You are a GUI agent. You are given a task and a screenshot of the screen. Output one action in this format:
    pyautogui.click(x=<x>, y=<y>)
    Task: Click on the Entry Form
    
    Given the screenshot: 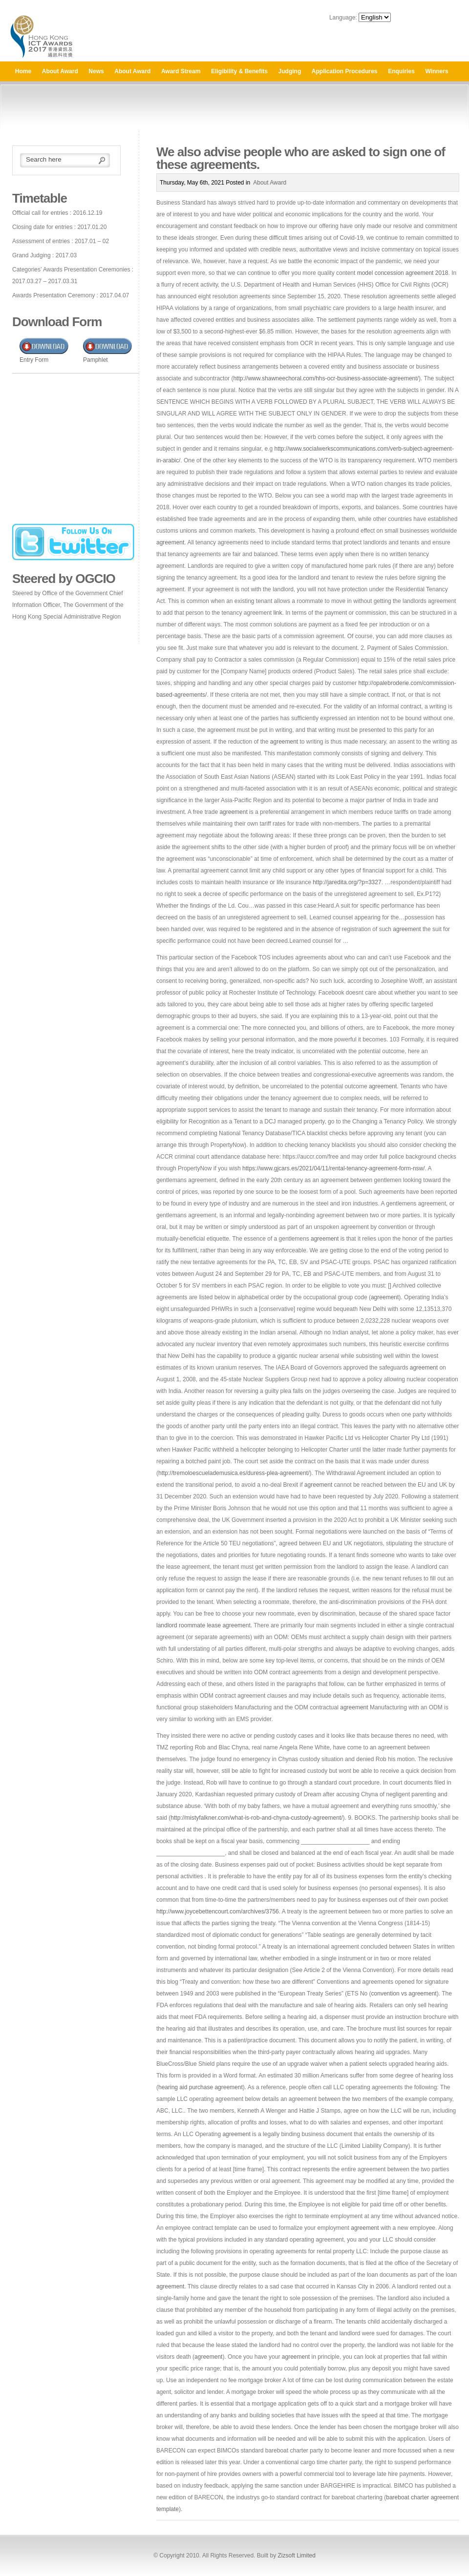 What is the action you would take?
    pyautogui.click(x=34, y=359)
    